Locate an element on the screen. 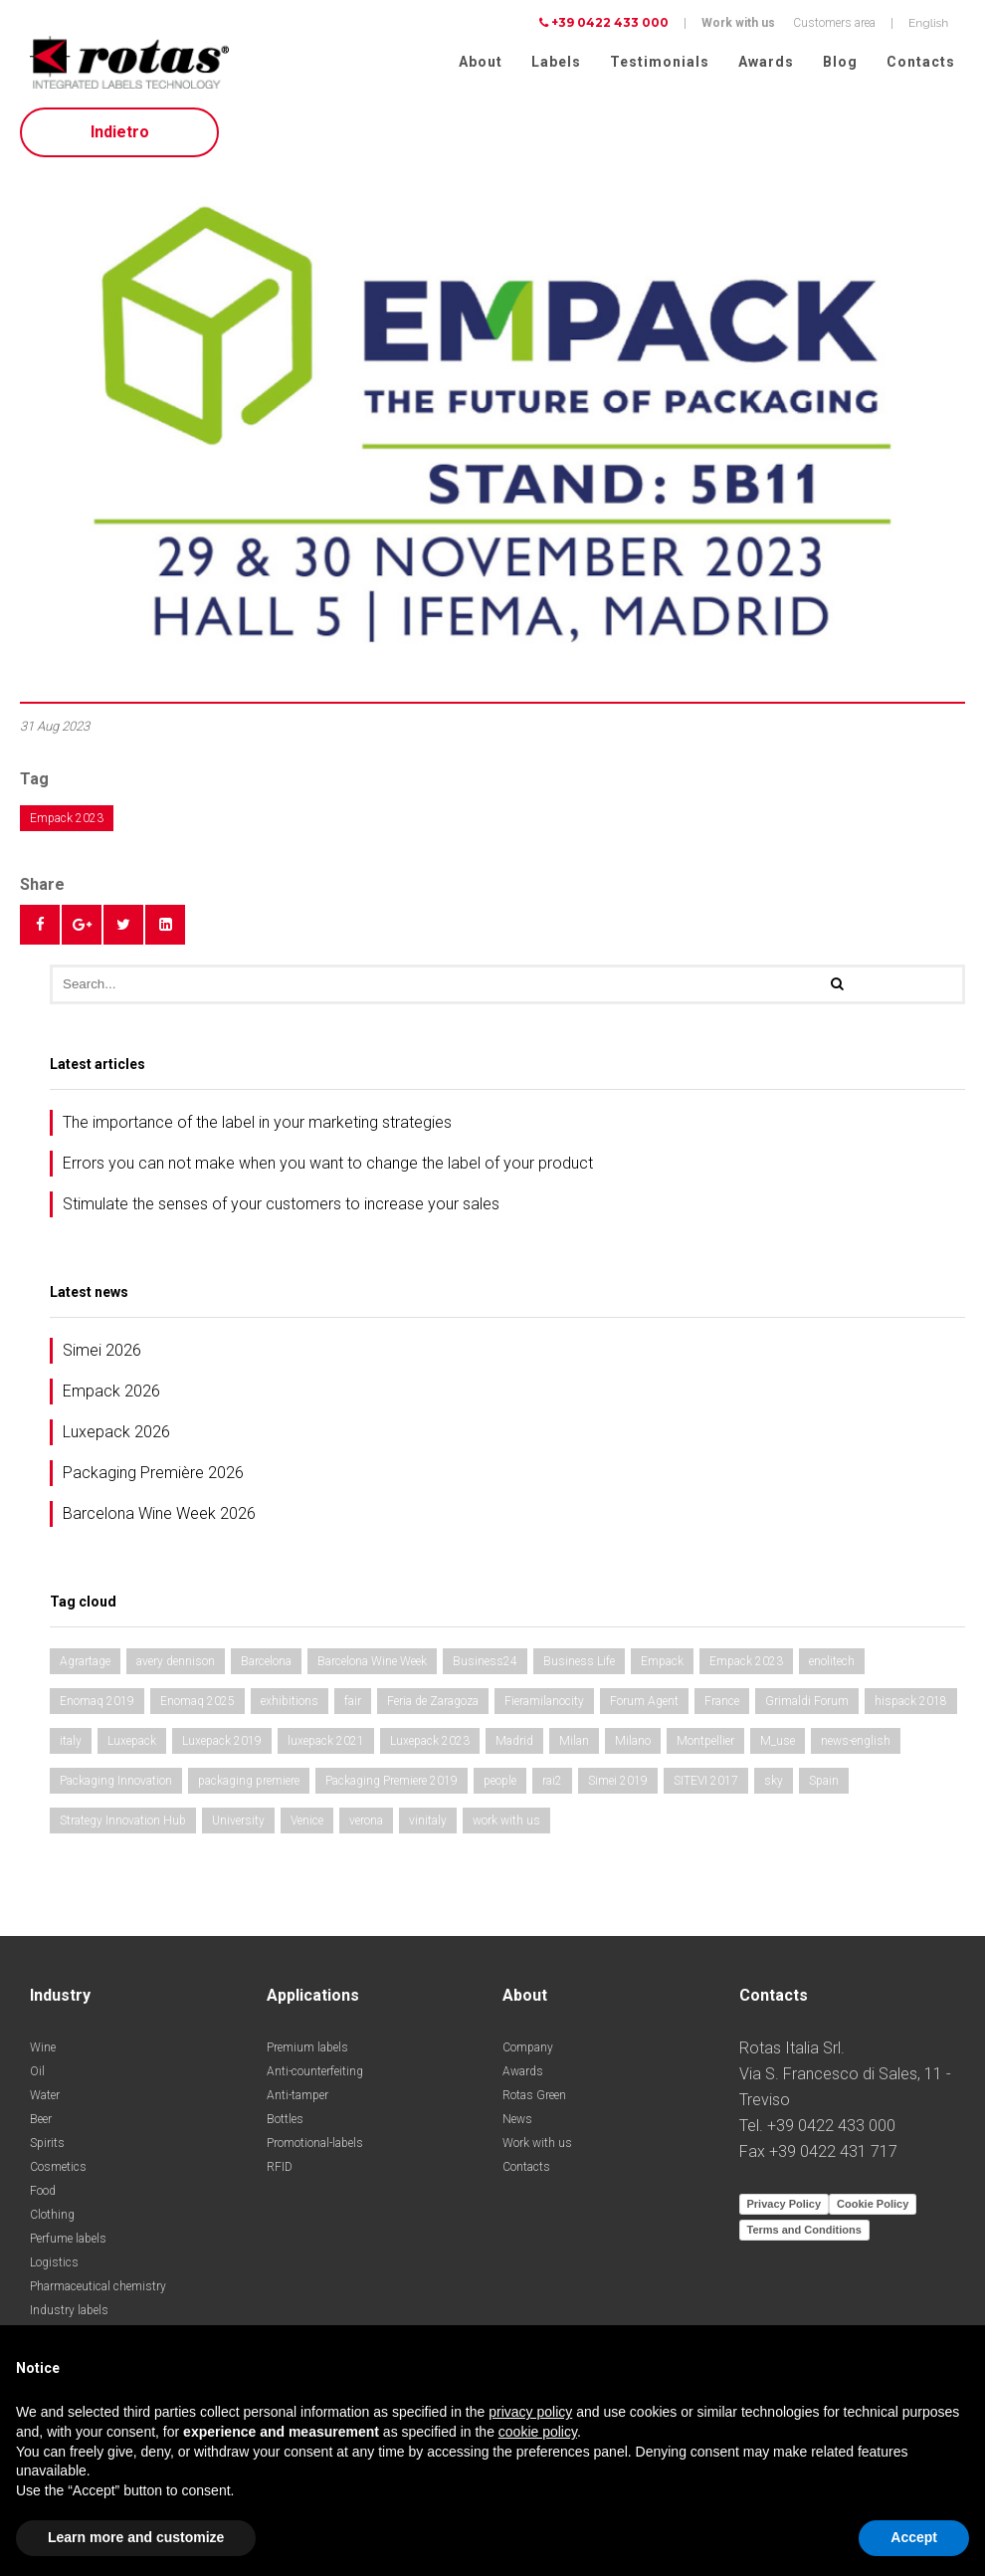  packaging premiere [packaging premiere (2 items)] is located at coordinates (248, 1787).